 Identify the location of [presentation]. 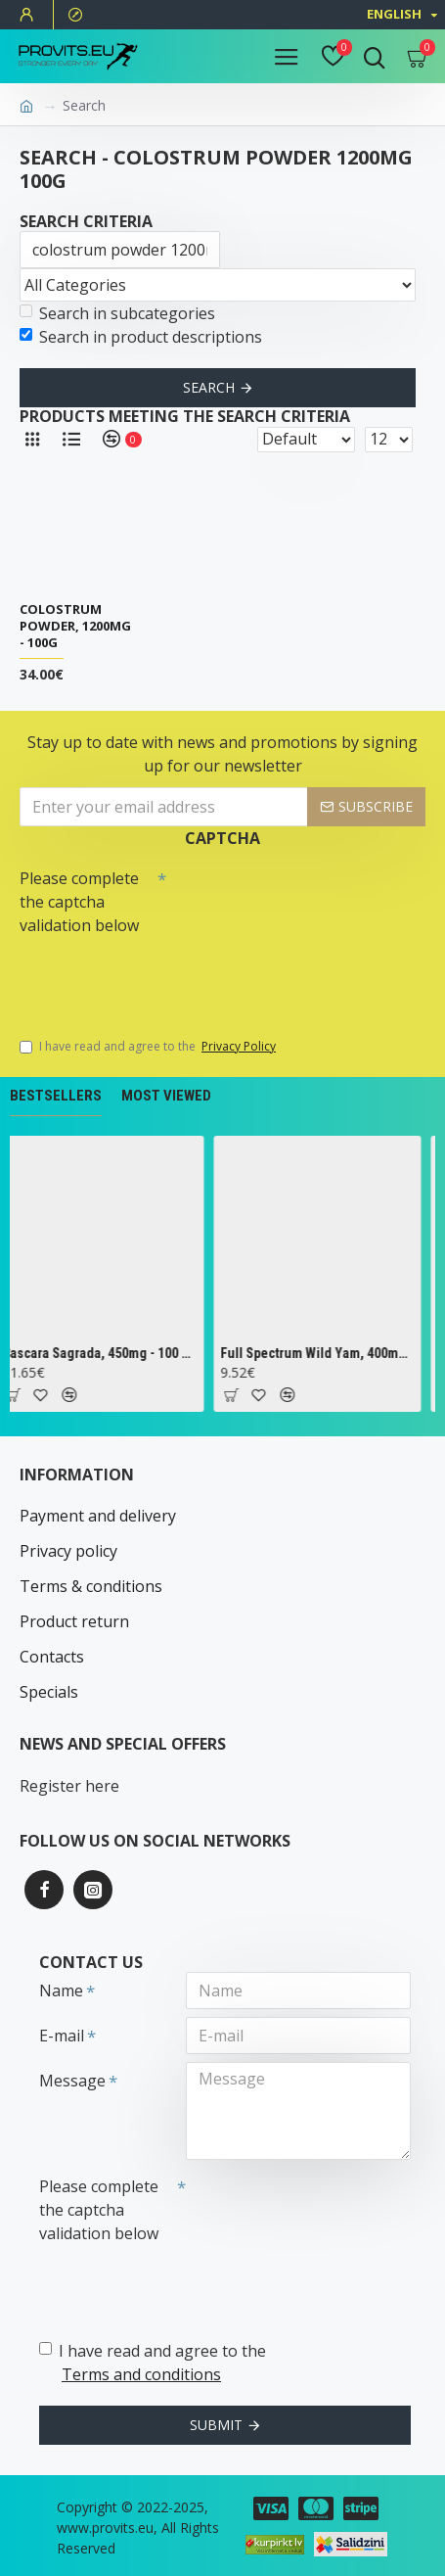
(156, 977).